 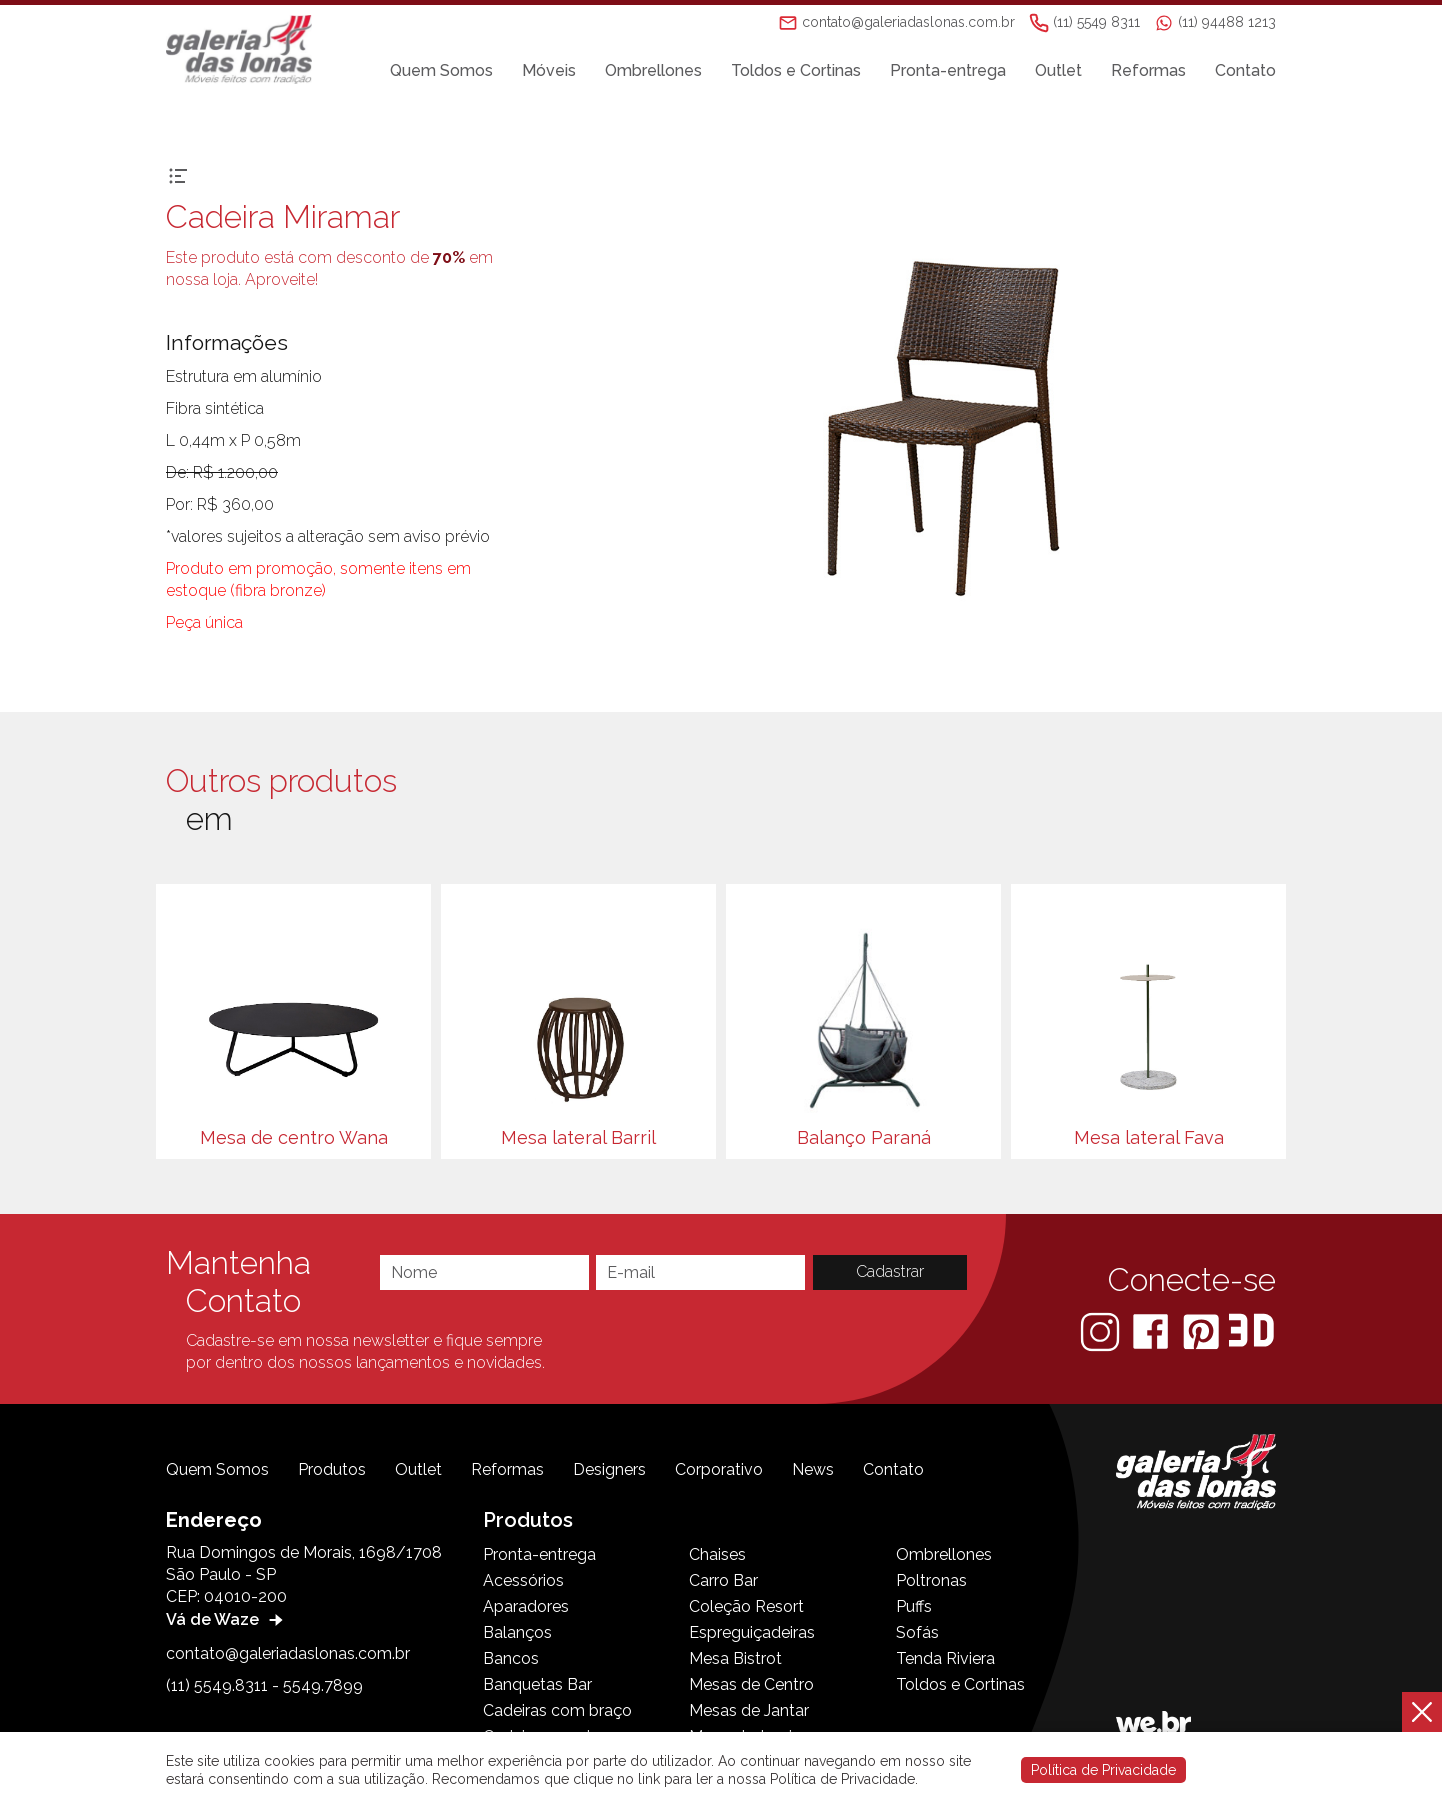 What do you see at coordinates (796, 71) in the screenshot?
I see `Toldos e Cortinas` at bounding box center [796, 71].